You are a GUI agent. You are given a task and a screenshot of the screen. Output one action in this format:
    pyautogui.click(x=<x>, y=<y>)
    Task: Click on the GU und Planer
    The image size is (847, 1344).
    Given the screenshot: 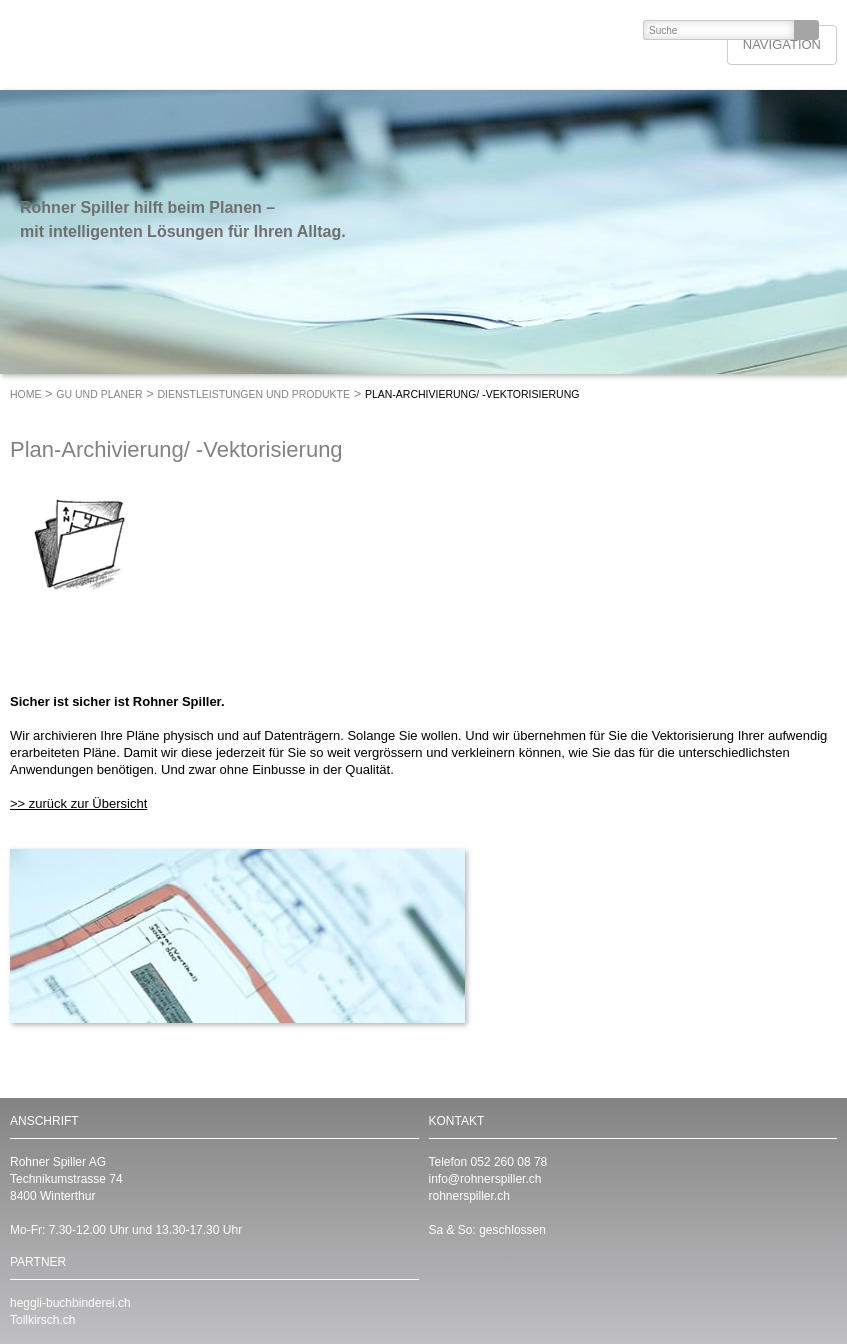 What is the action you would take?
    pyautogui.click(x=99, y=394)
    